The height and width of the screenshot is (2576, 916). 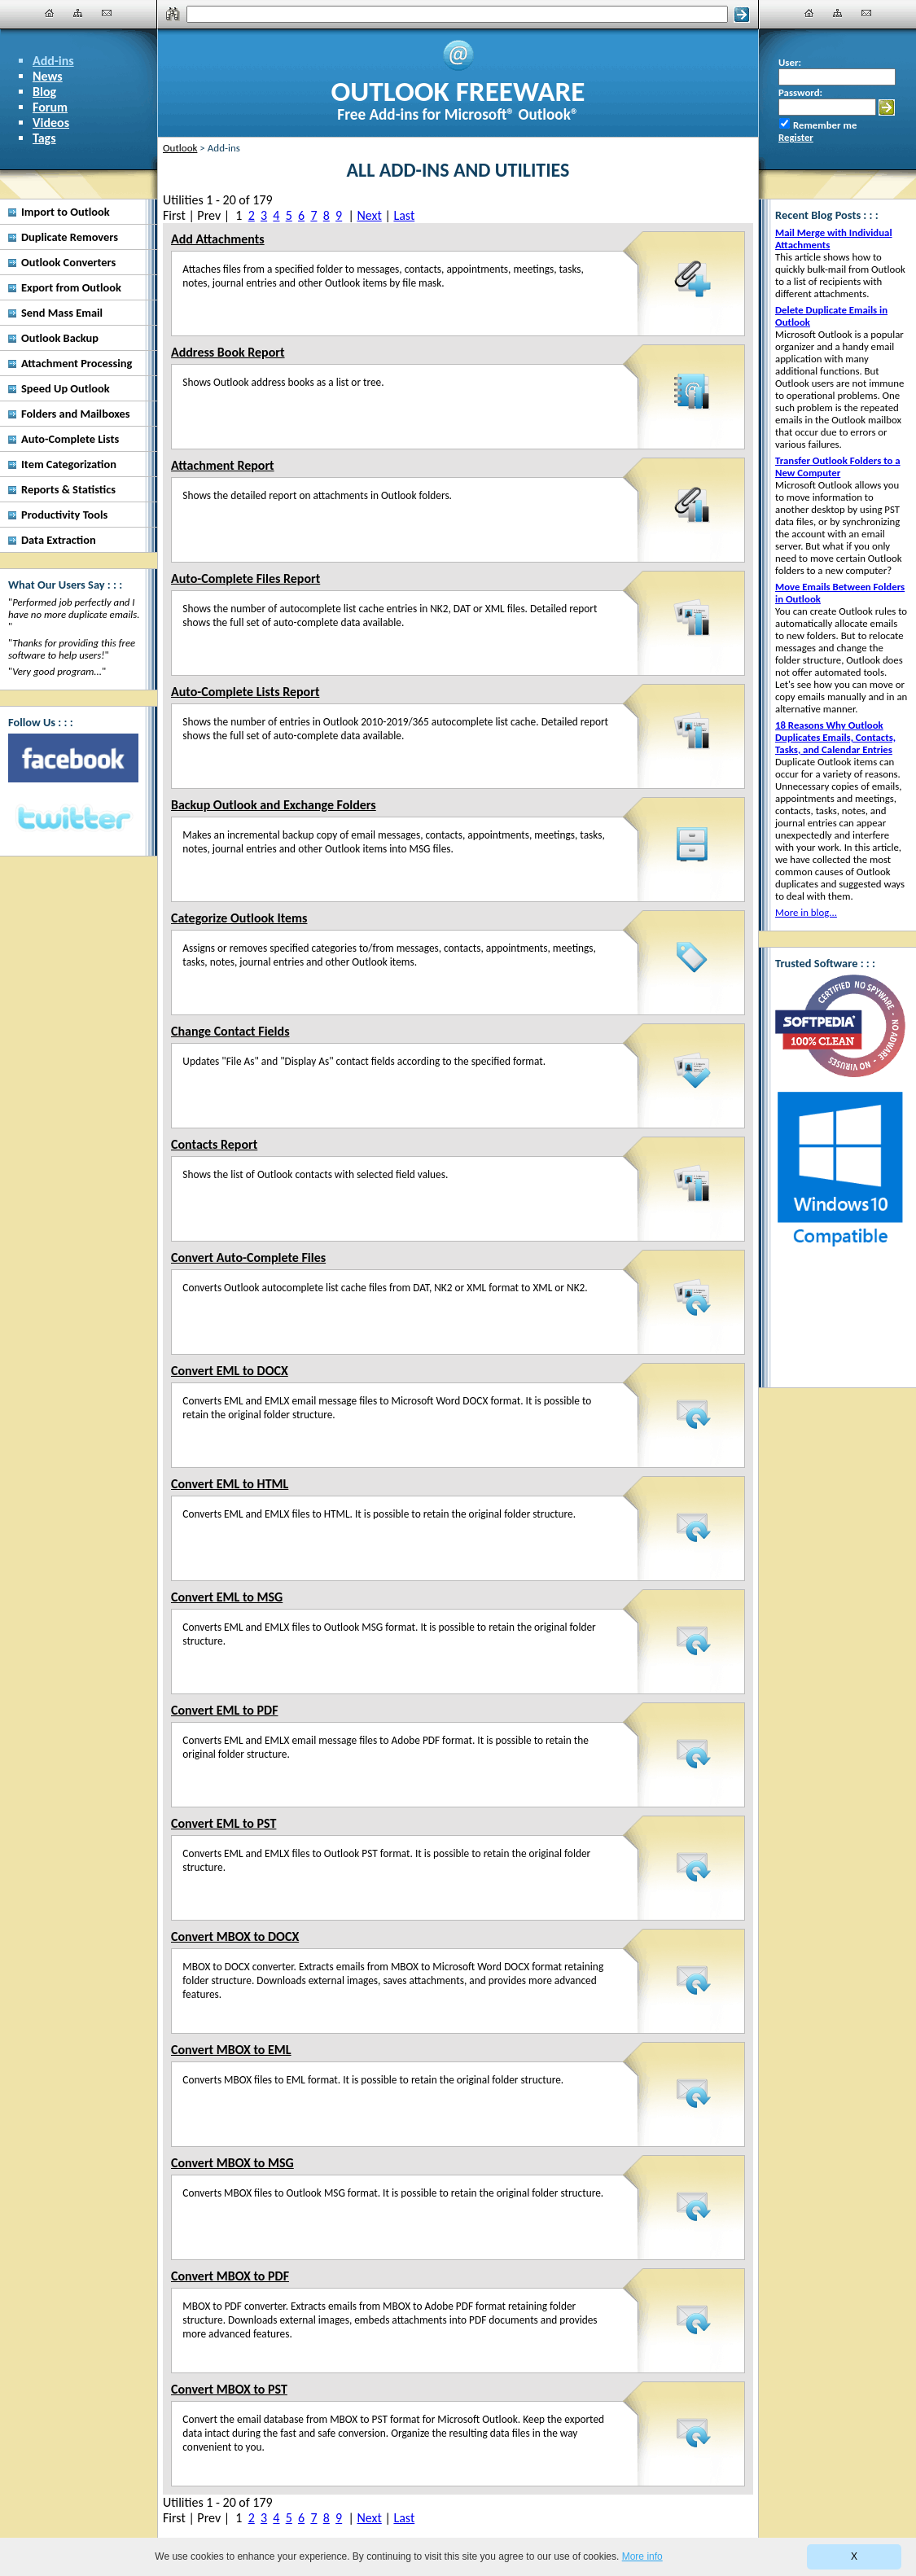 I want to click on Data Extraction, so click(x=58, y=539).